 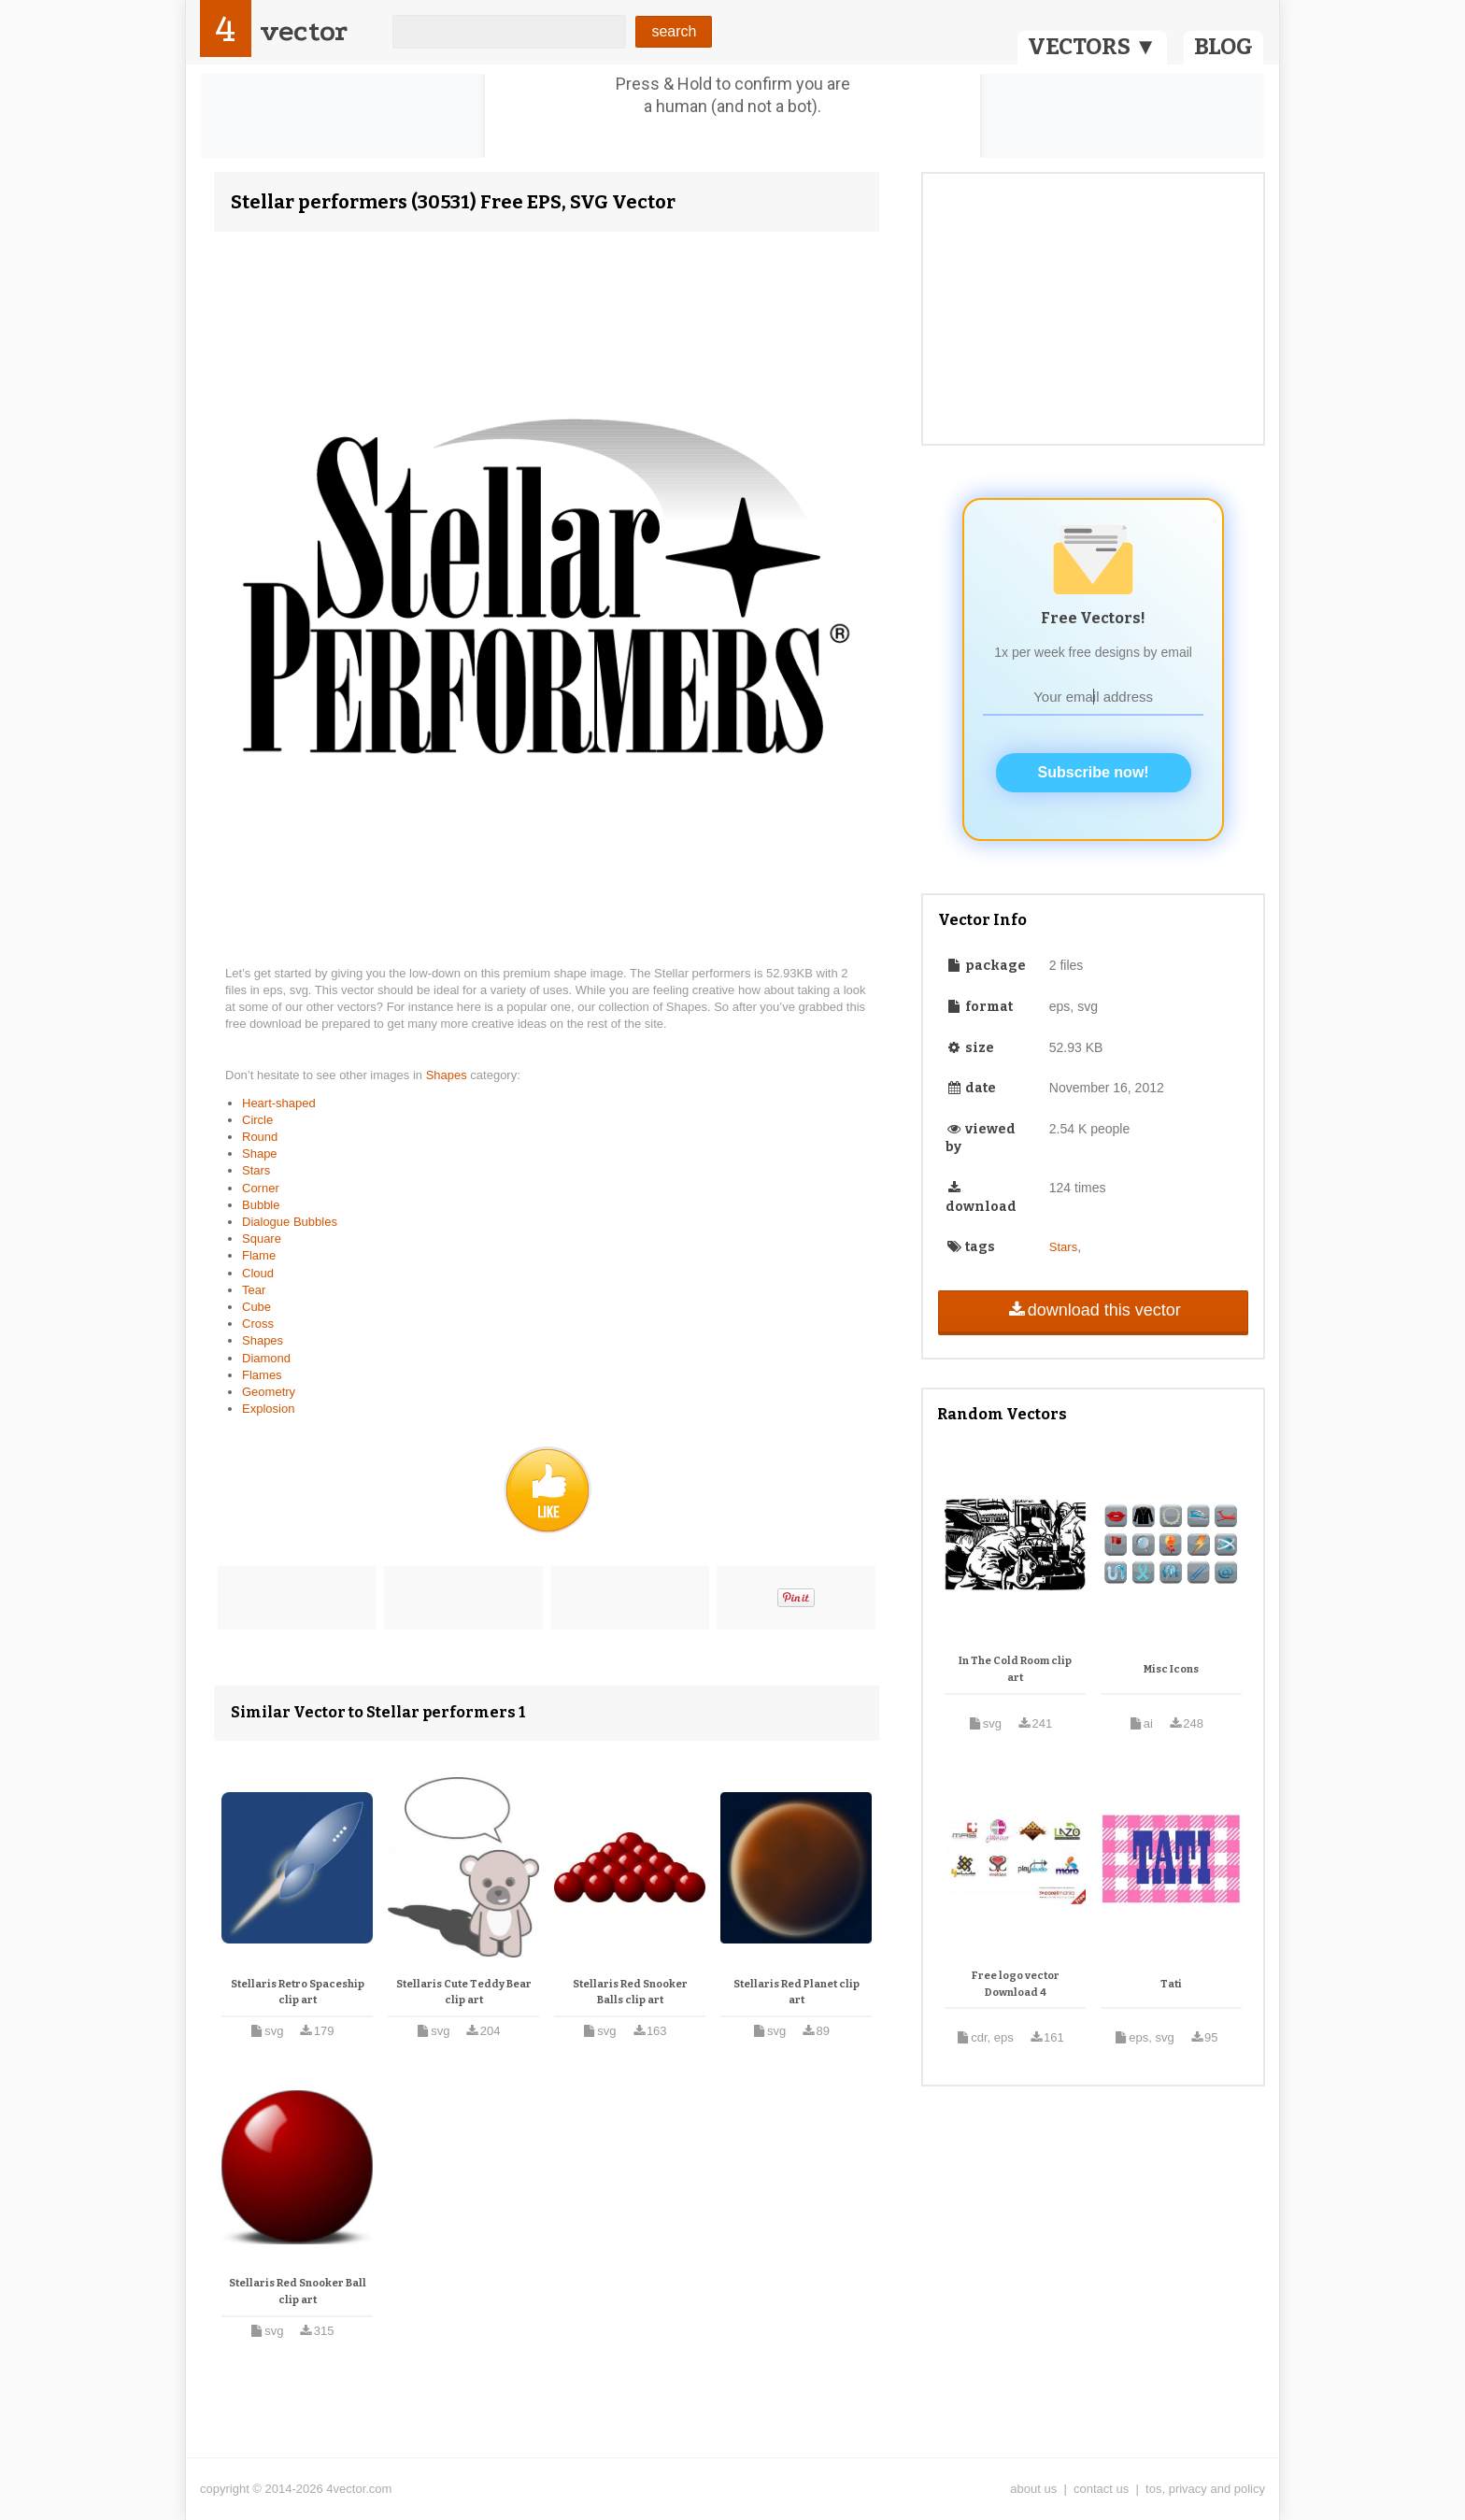 I want to click on Stars, so click(x=256, y=1170).